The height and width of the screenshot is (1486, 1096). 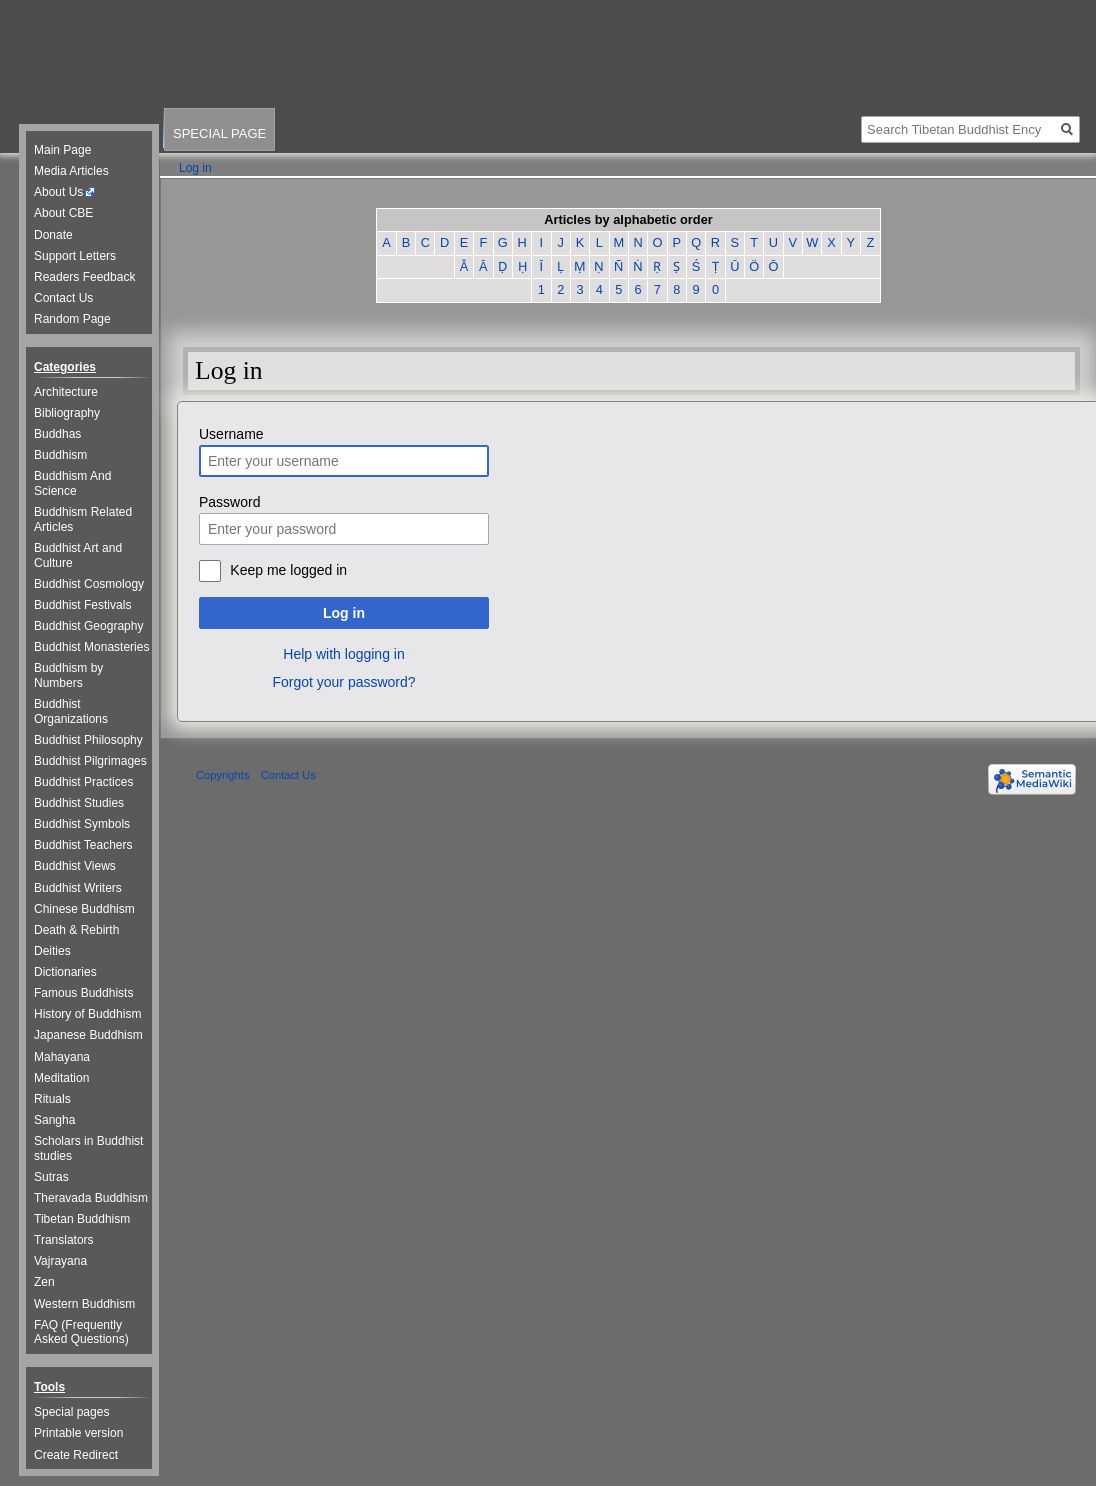 I want to click on Buddhist Geography, so click(x=88, y=626).